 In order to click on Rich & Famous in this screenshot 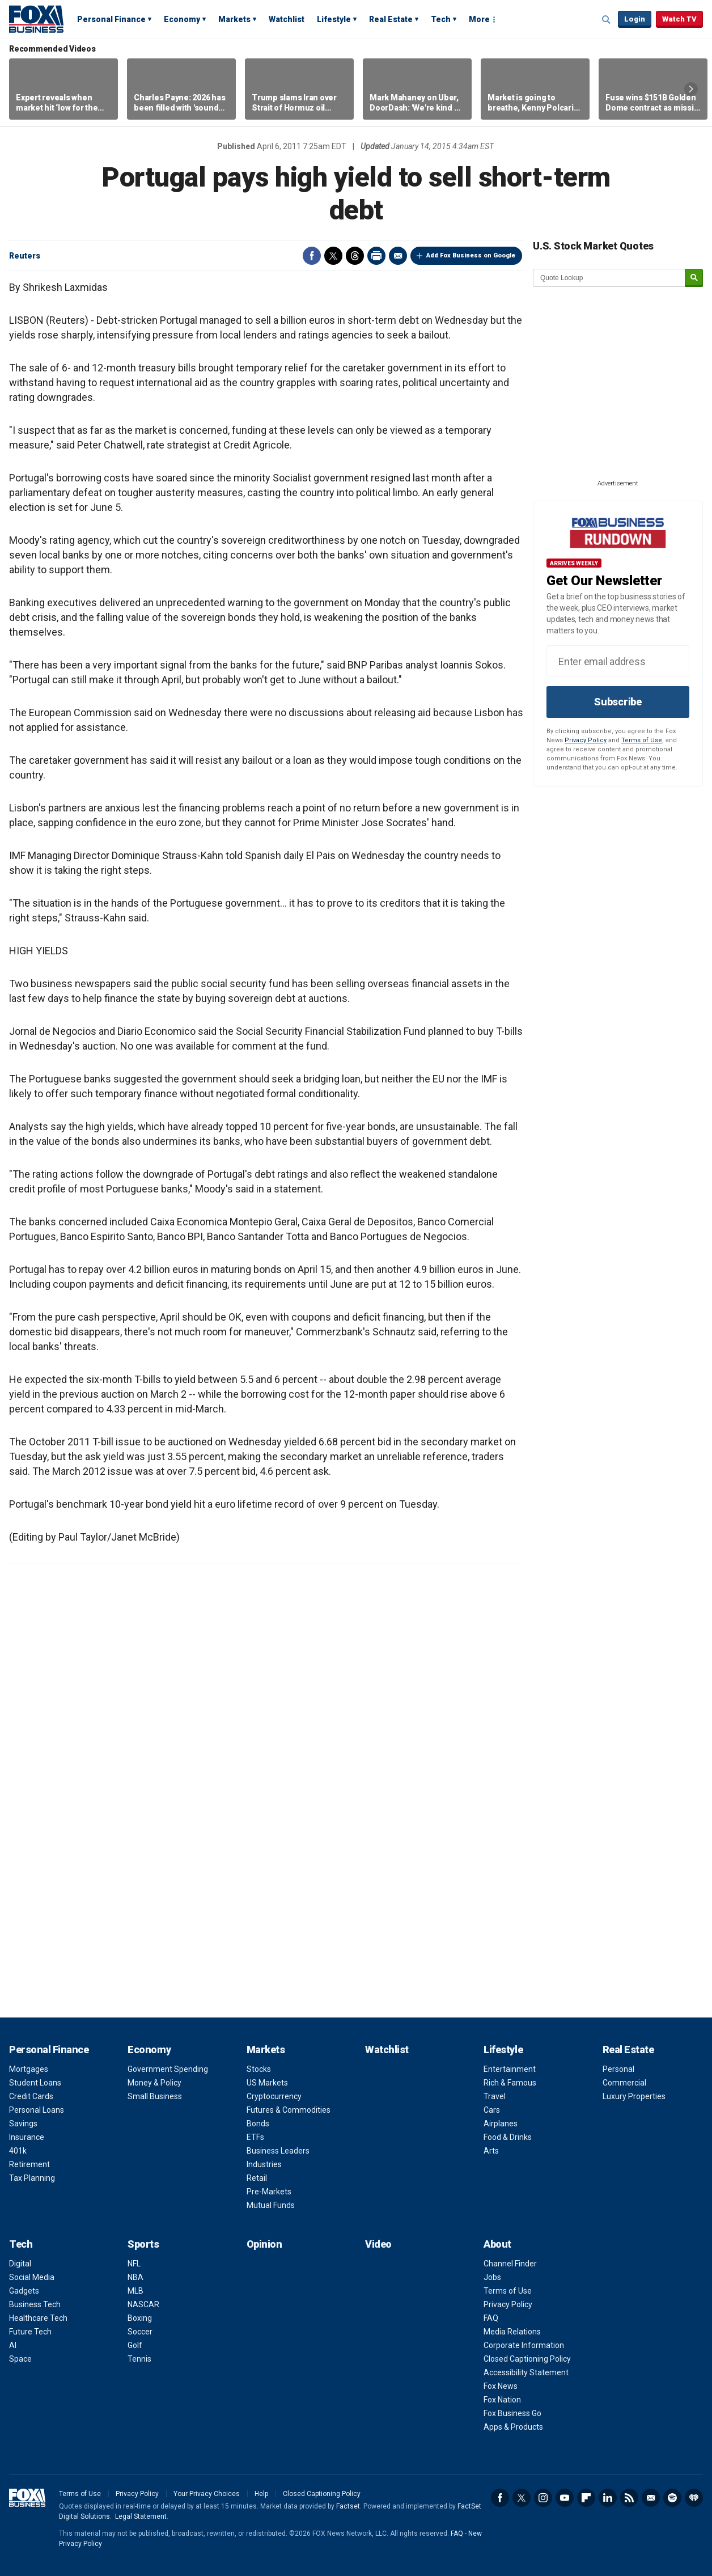, I will do `click(510, 2082)`.